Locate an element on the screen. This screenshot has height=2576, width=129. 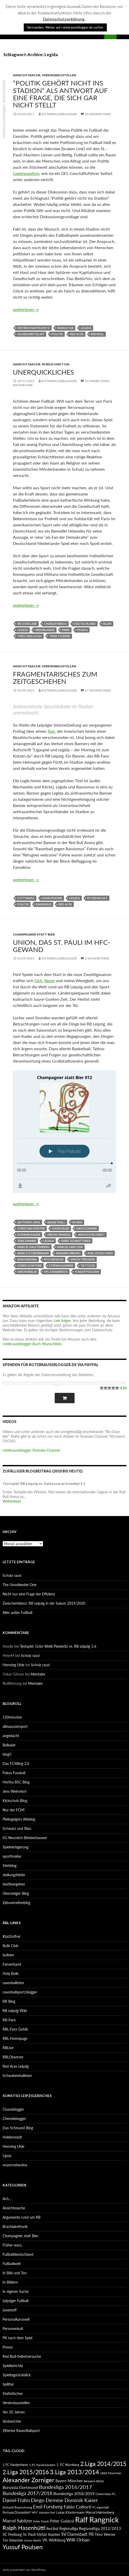
Personalkarussell is located at coordinates (16, 2319).